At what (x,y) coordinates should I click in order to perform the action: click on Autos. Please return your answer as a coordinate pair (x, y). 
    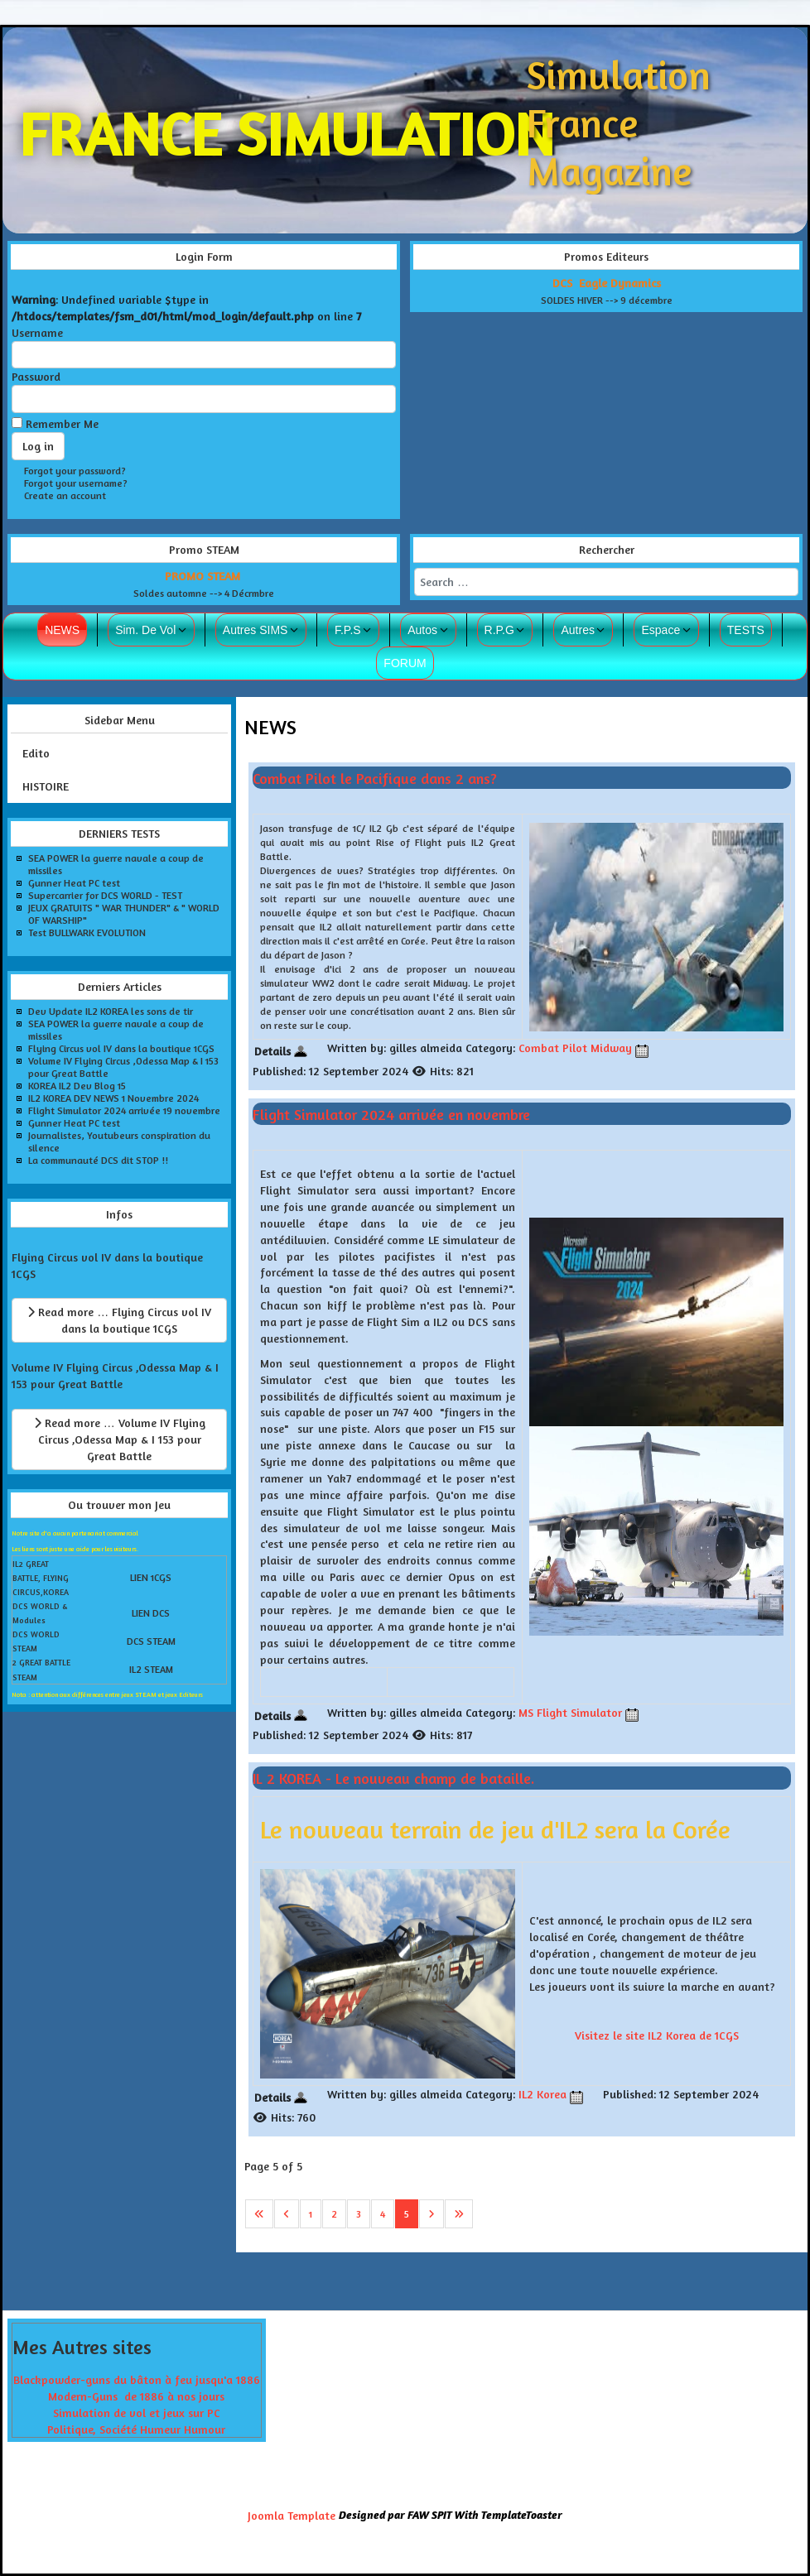
    Looking at the image, I should click on (422, 630).